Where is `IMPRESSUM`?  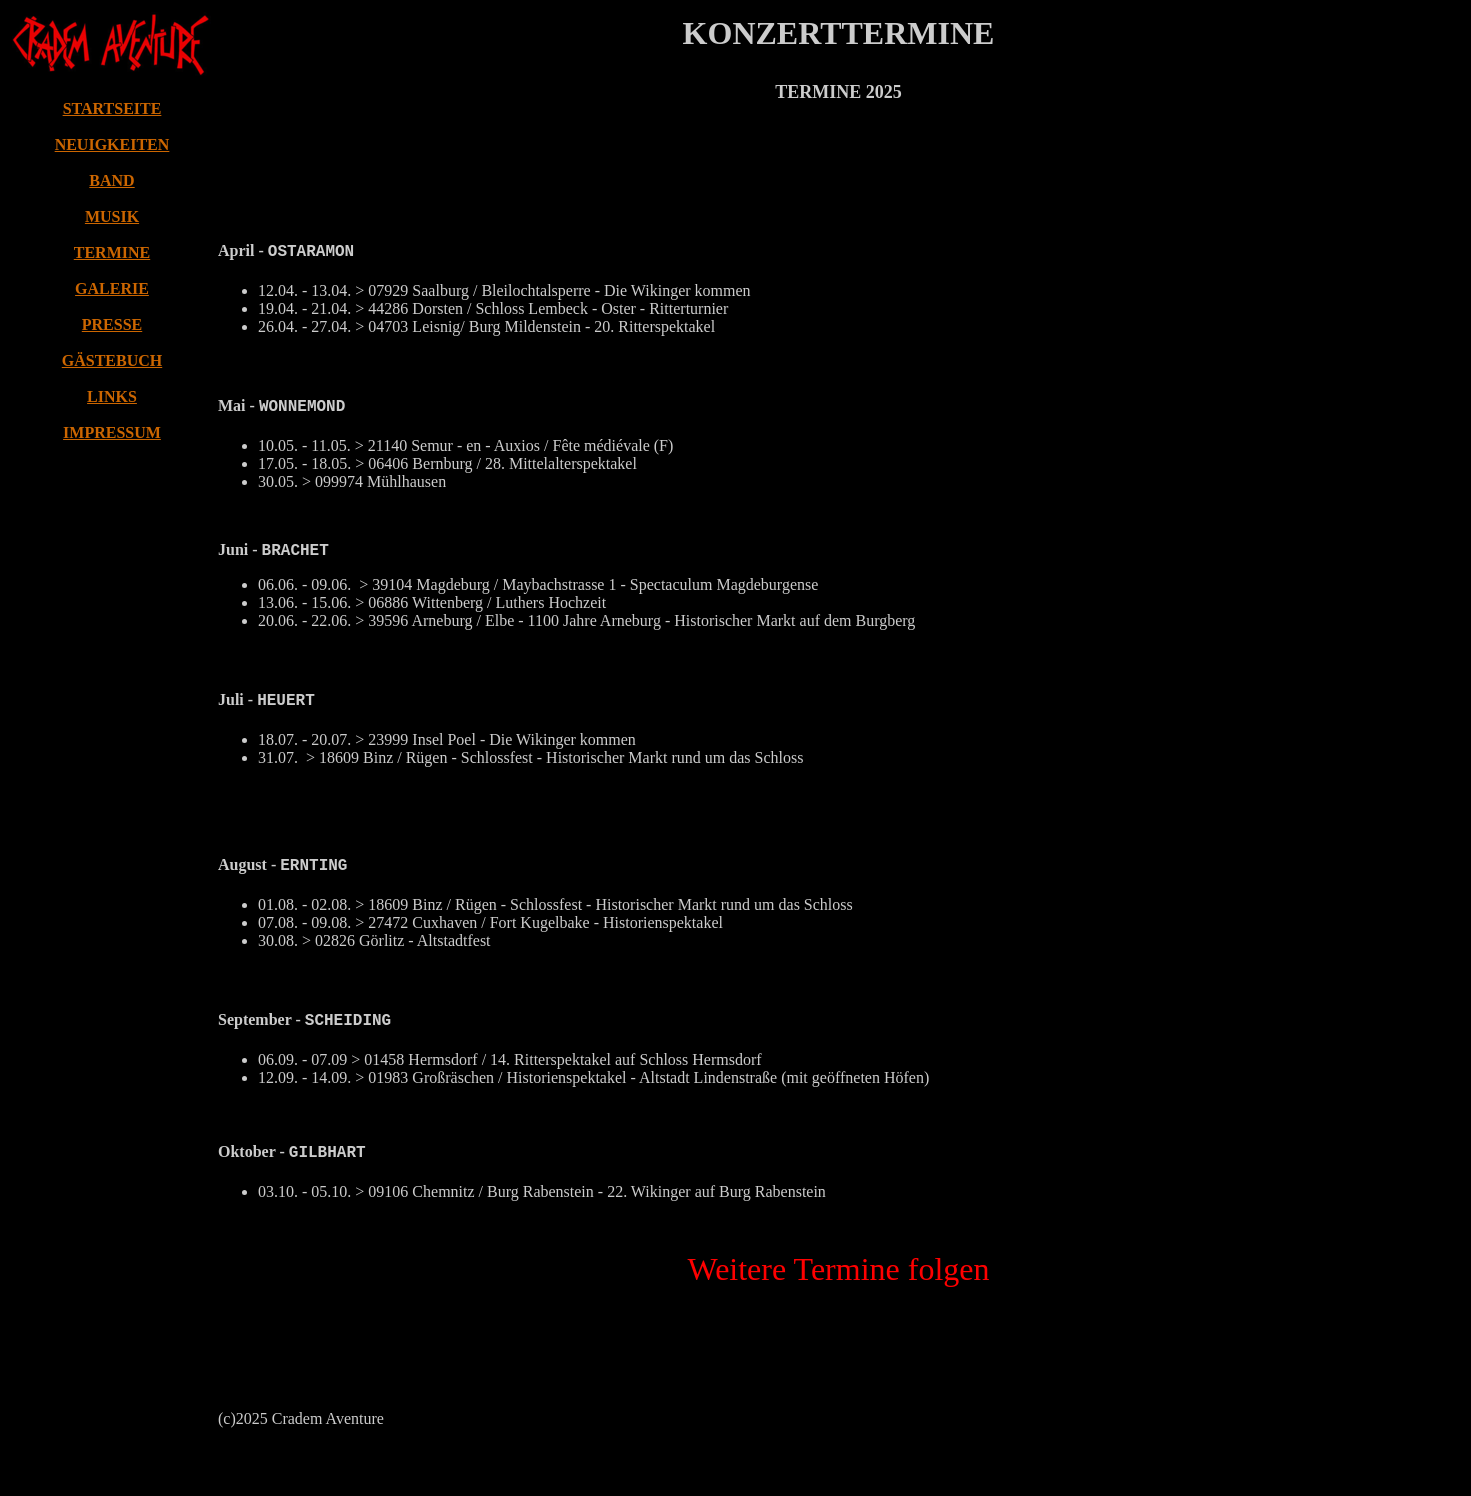 IMPRESSUM is located at coordinates (112, 432).